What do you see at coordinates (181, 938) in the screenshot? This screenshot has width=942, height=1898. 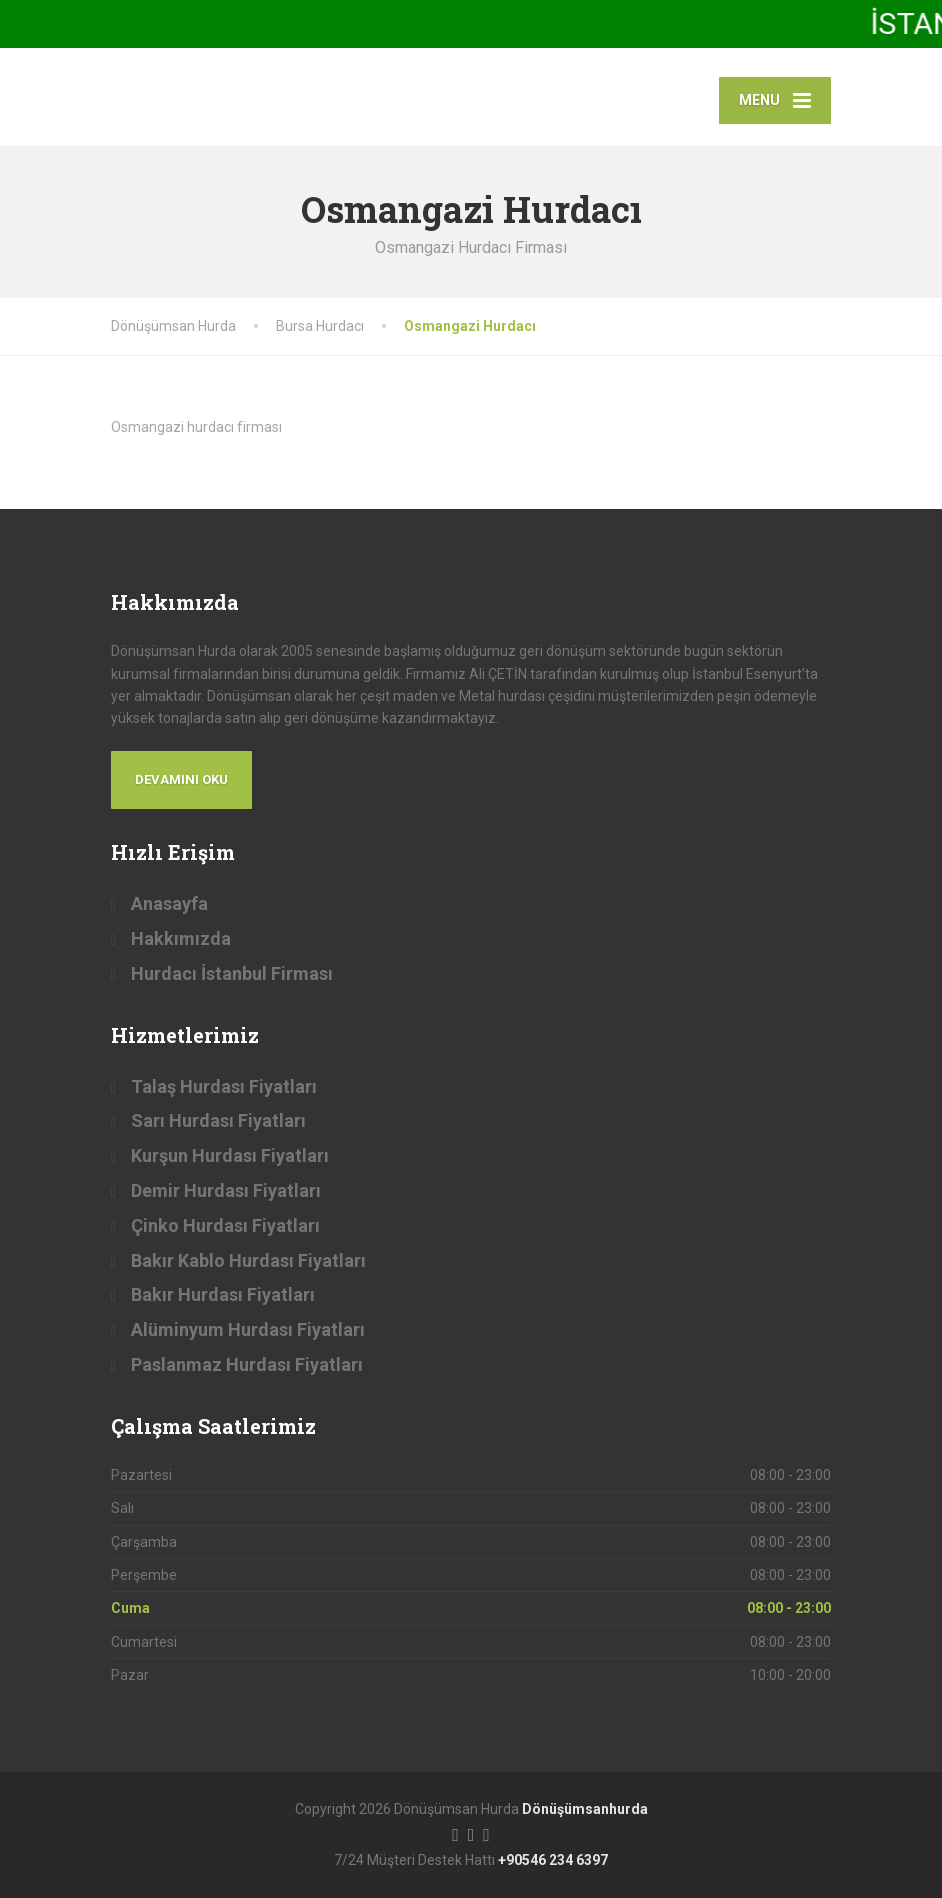 I see `Hakkımızda` at bounding box center [181, 938].